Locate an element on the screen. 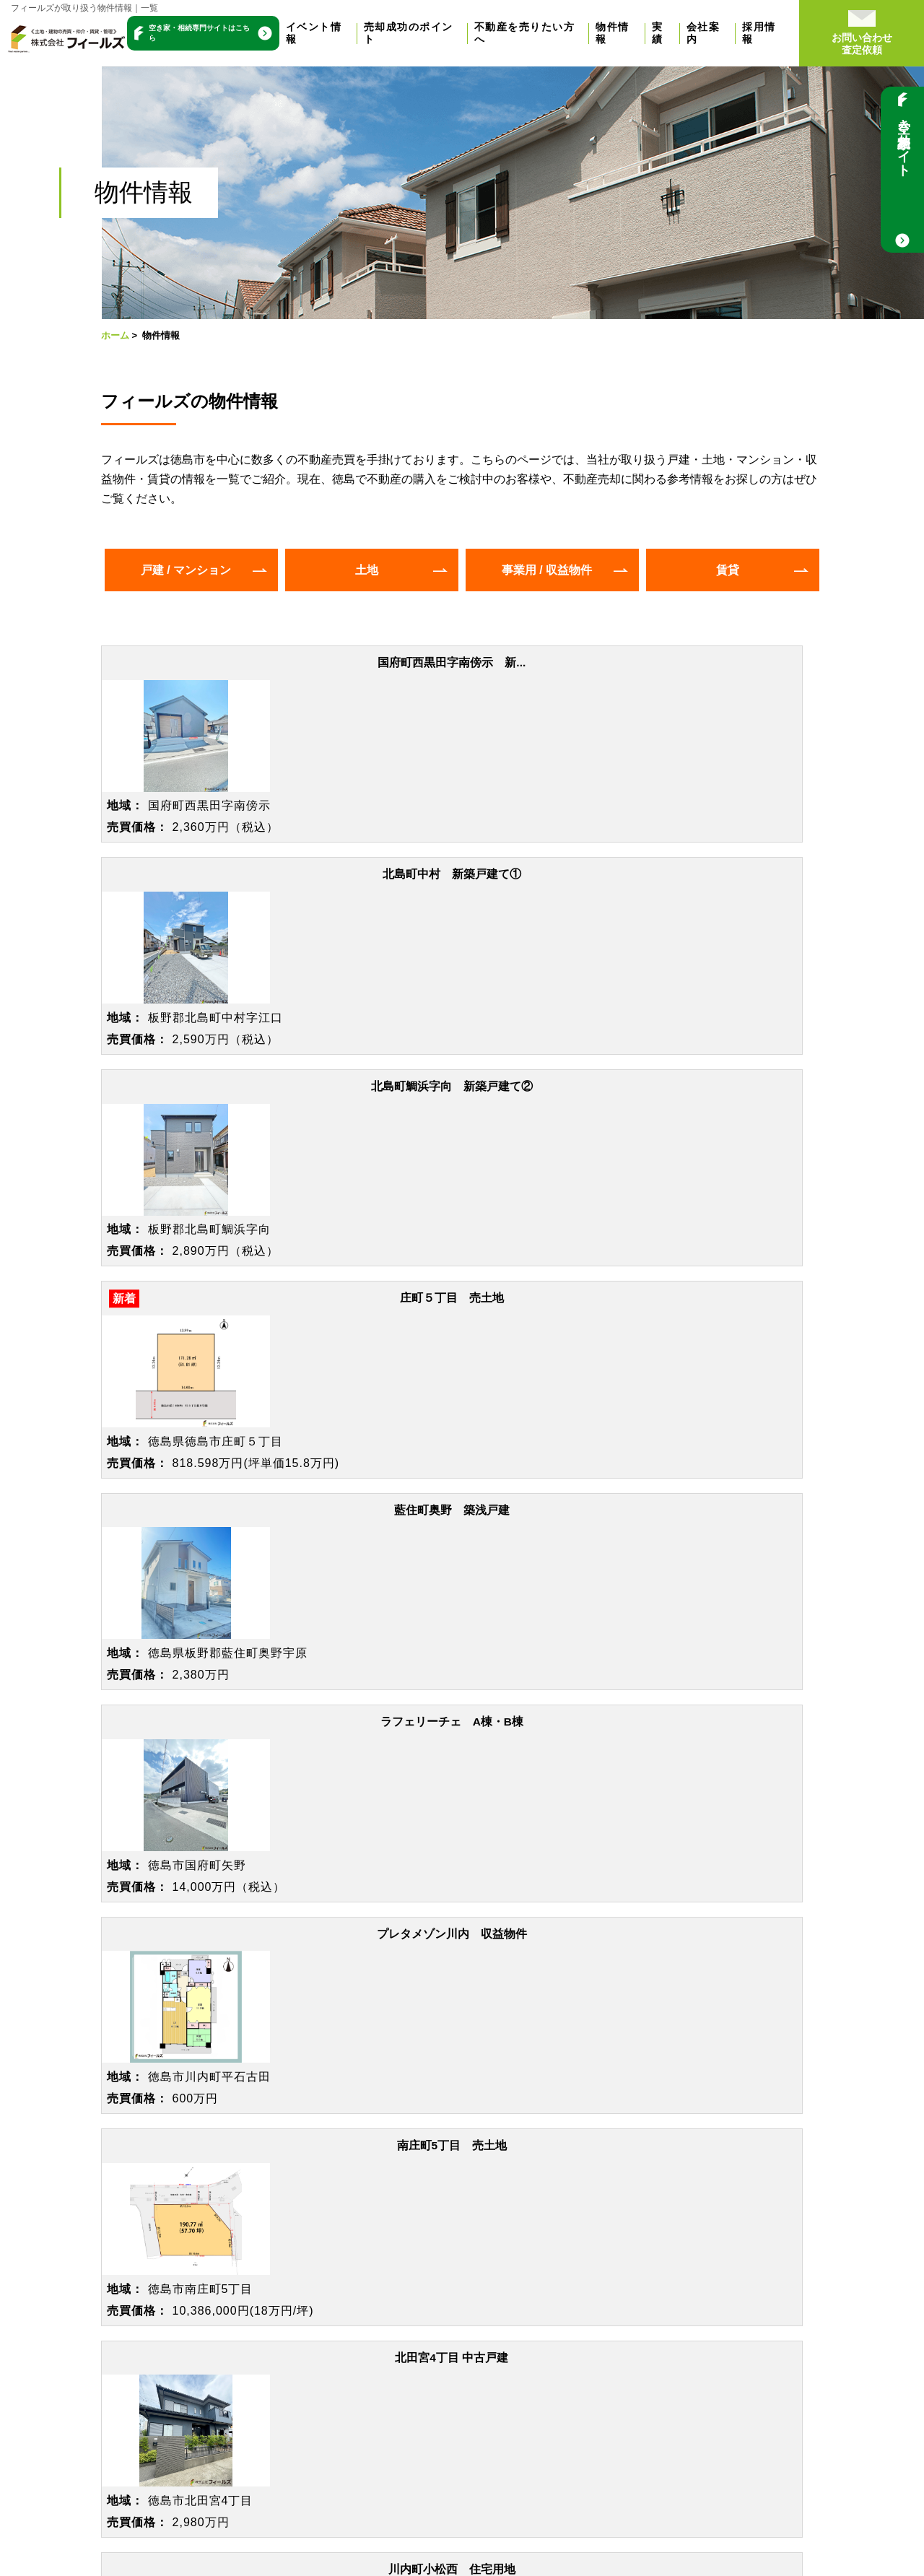  よくある質問Q&A is located at coordinates (107, 2298).